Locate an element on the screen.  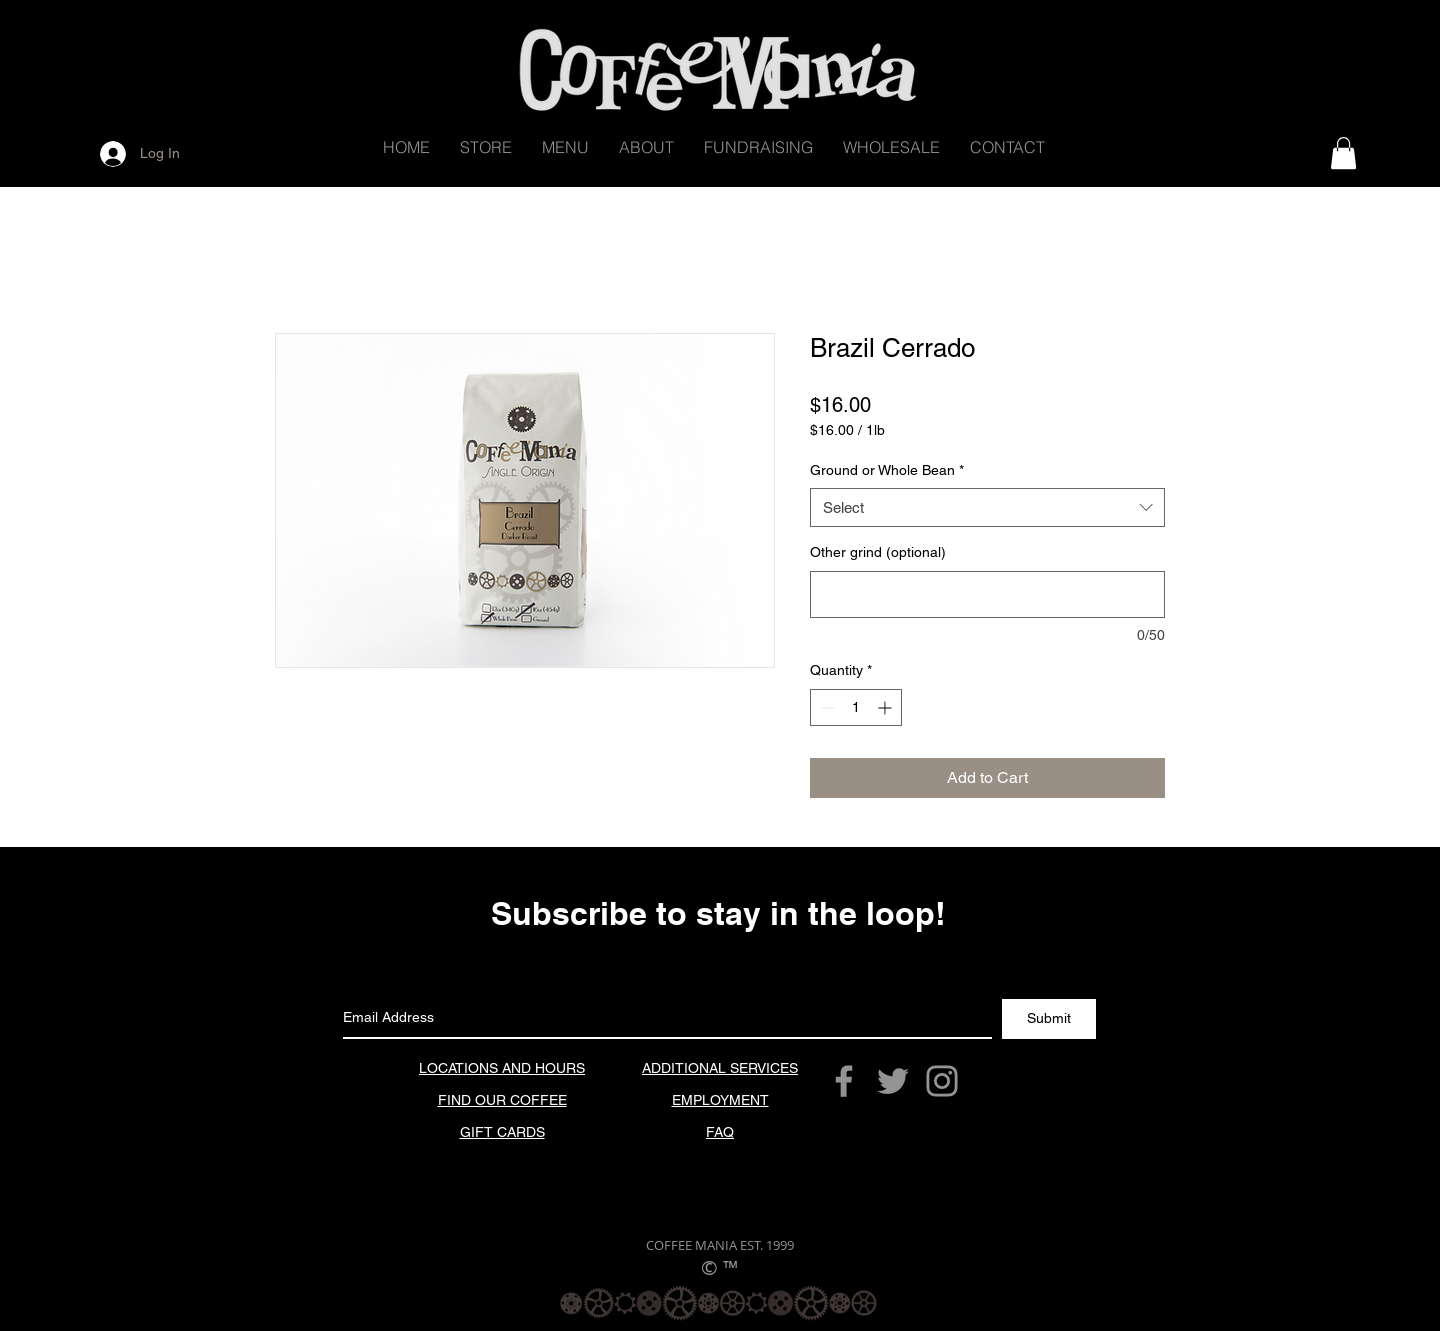
[spinbutton] is located at coordinates (856, 707).